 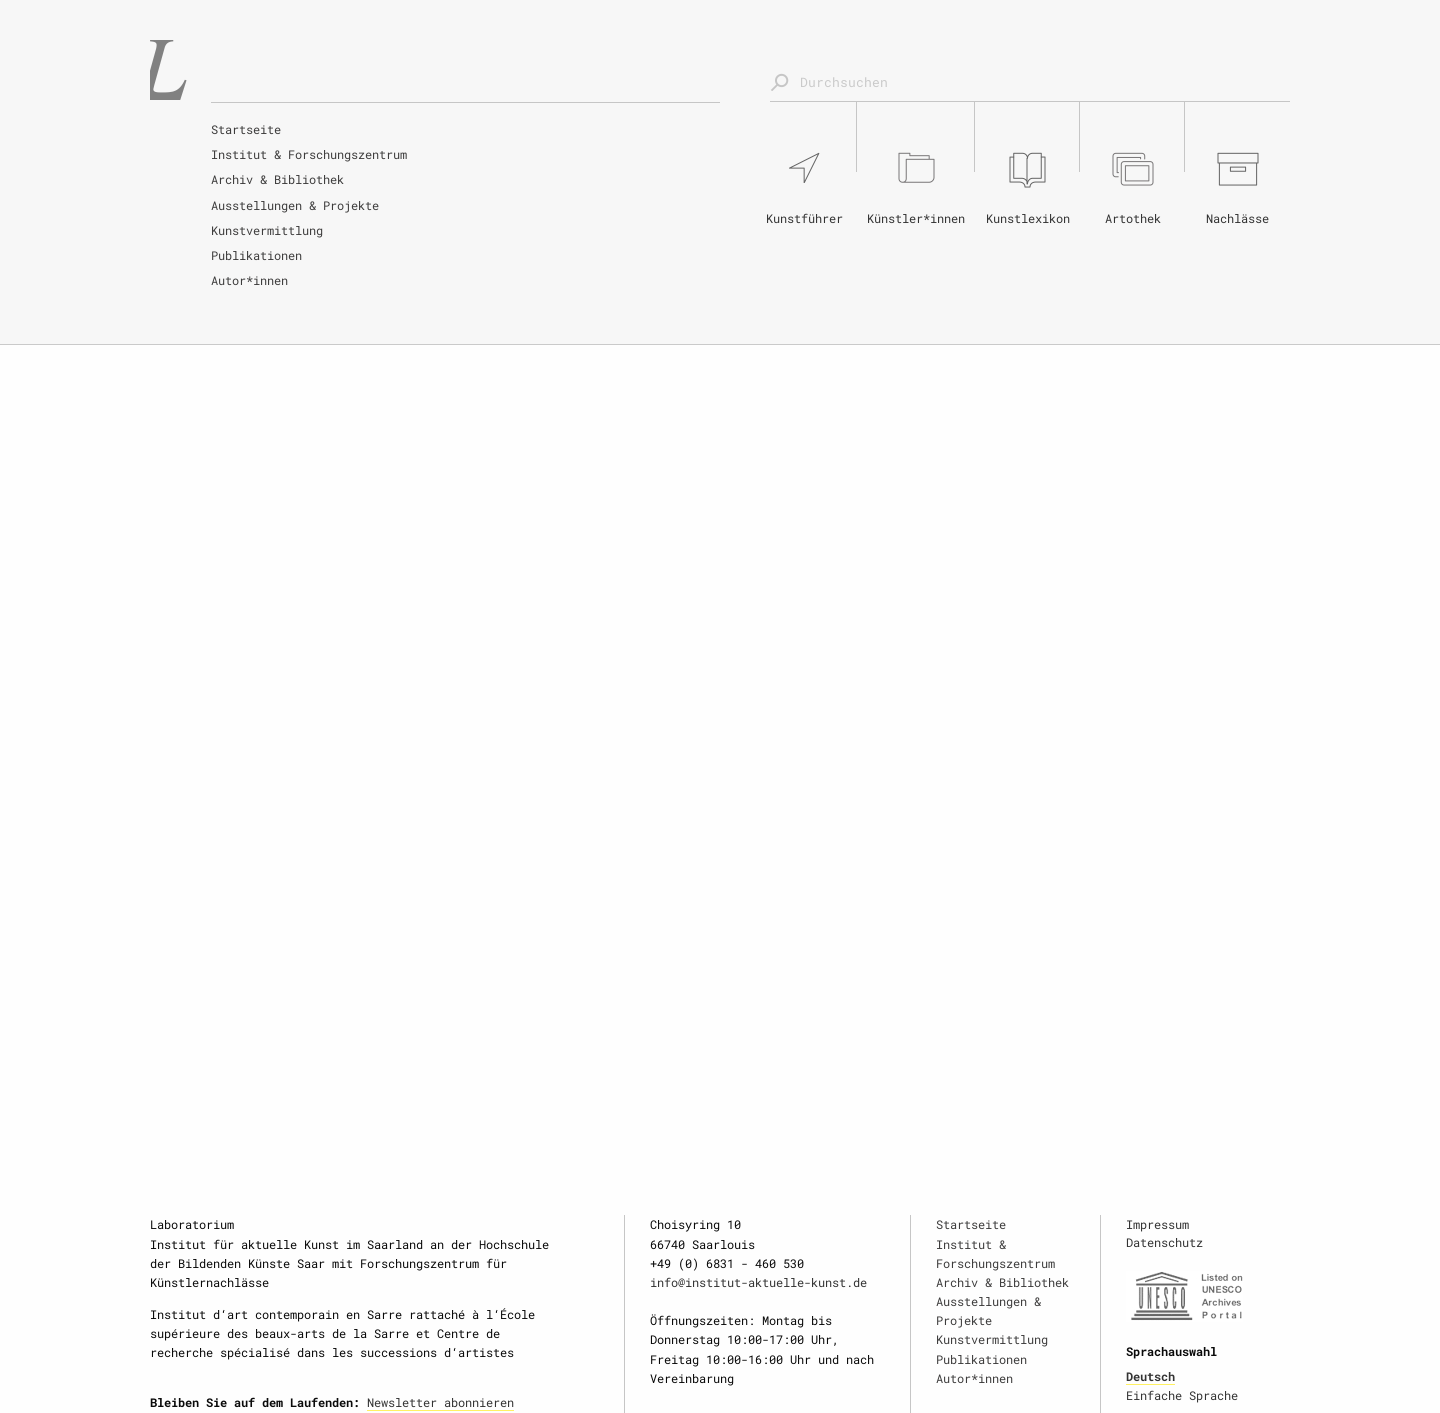 What do you see at coordinates (1157, 1224) in the screenshot?
I see `Impressum` at bounding box center [1157, 1224].